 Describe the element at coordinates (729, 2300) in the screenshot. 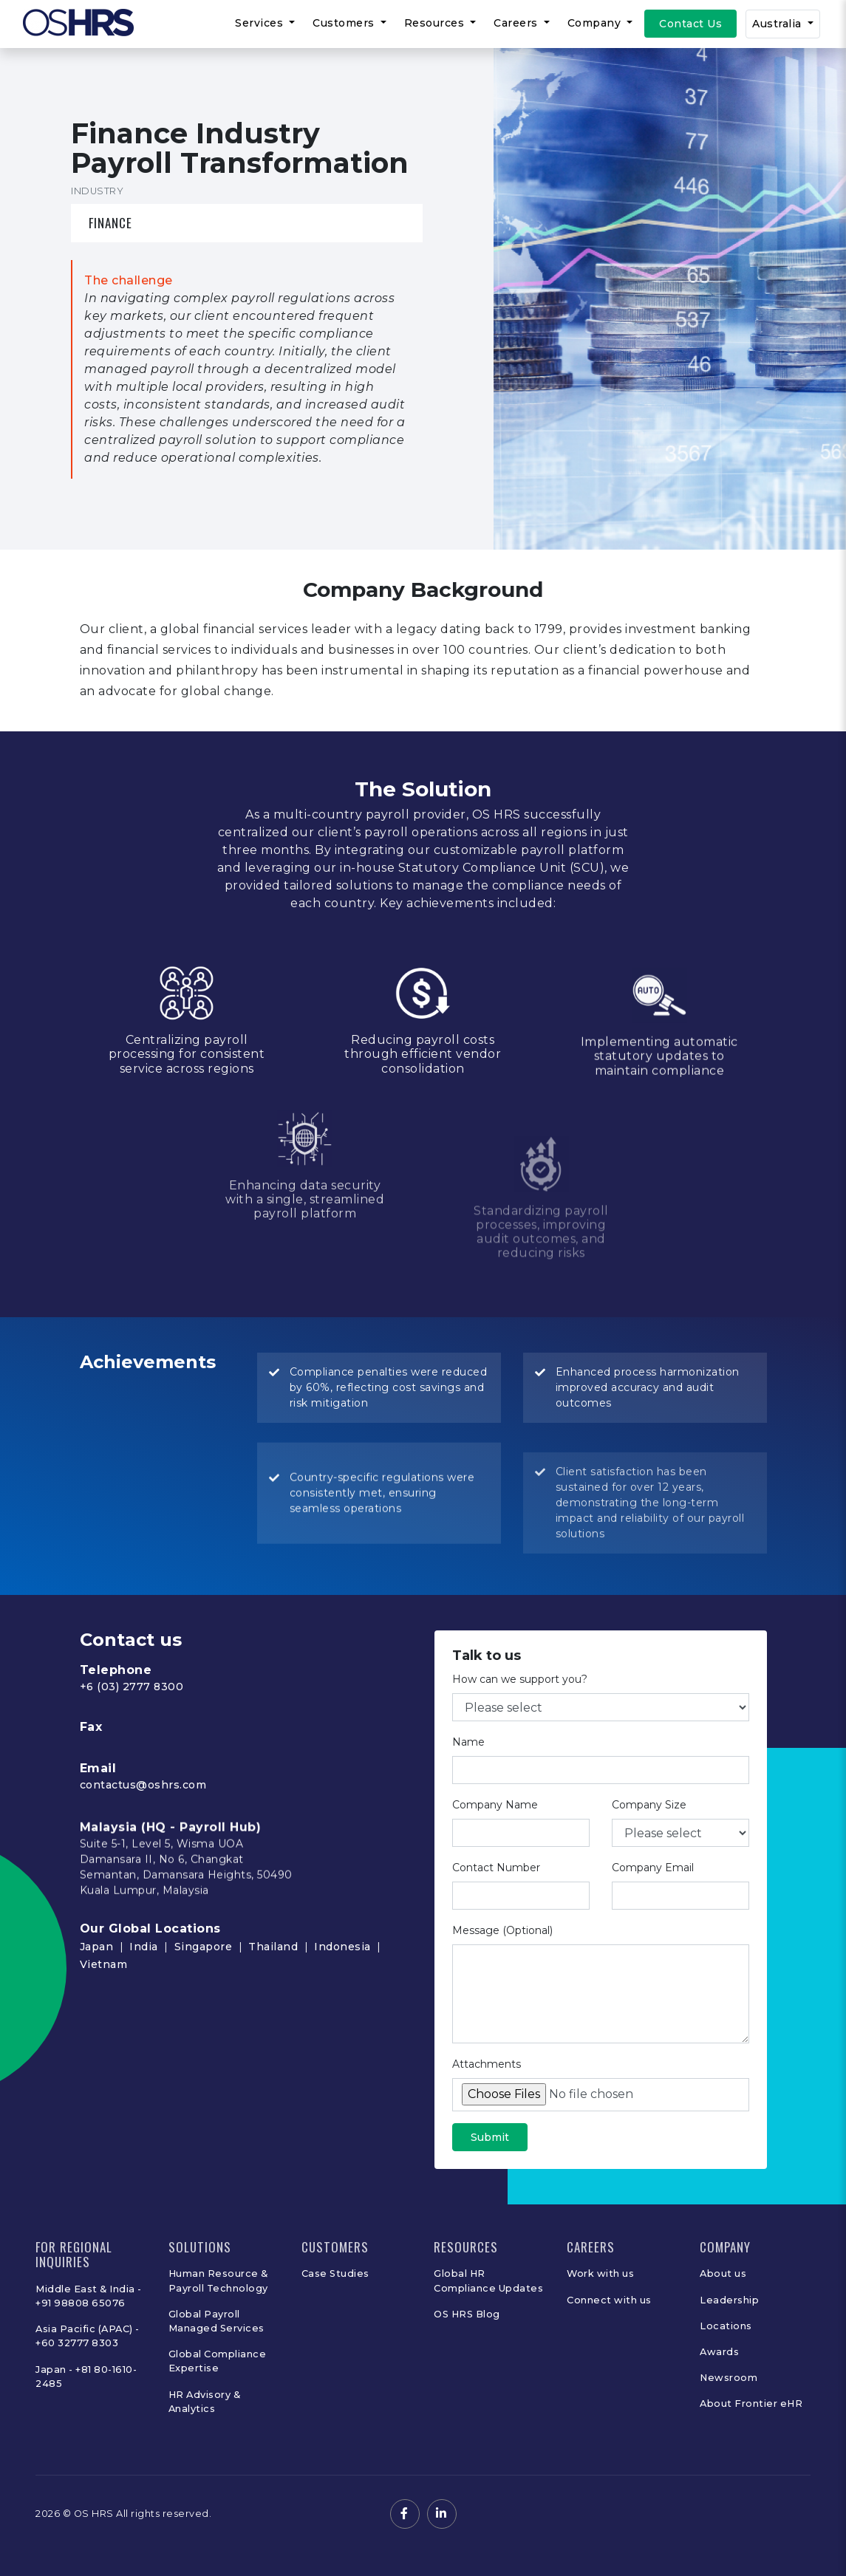

I see `Leadership` at that location.